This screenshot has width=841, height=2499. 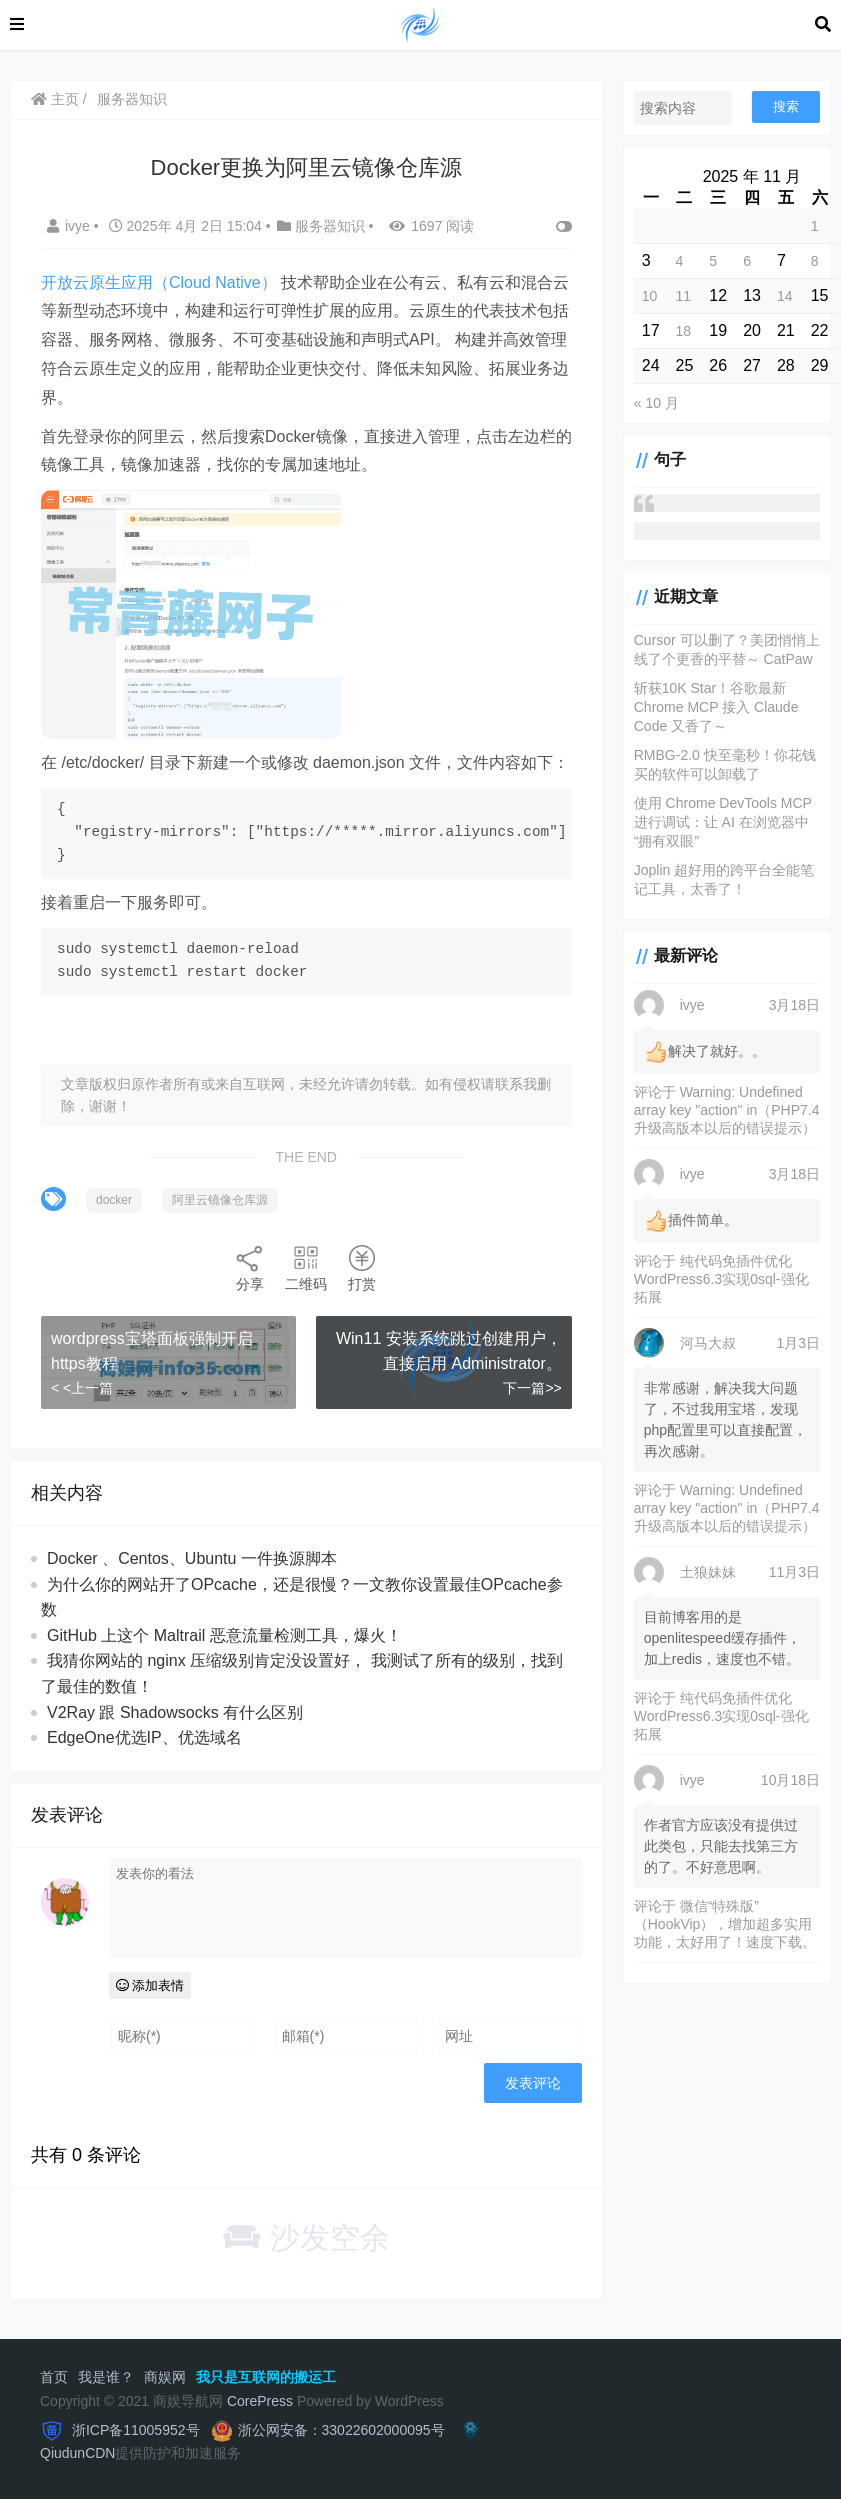 What do you see at coordinates (260, 2401) in the screenshot?
I see `CorePress` at bounding box center [260, 2401].